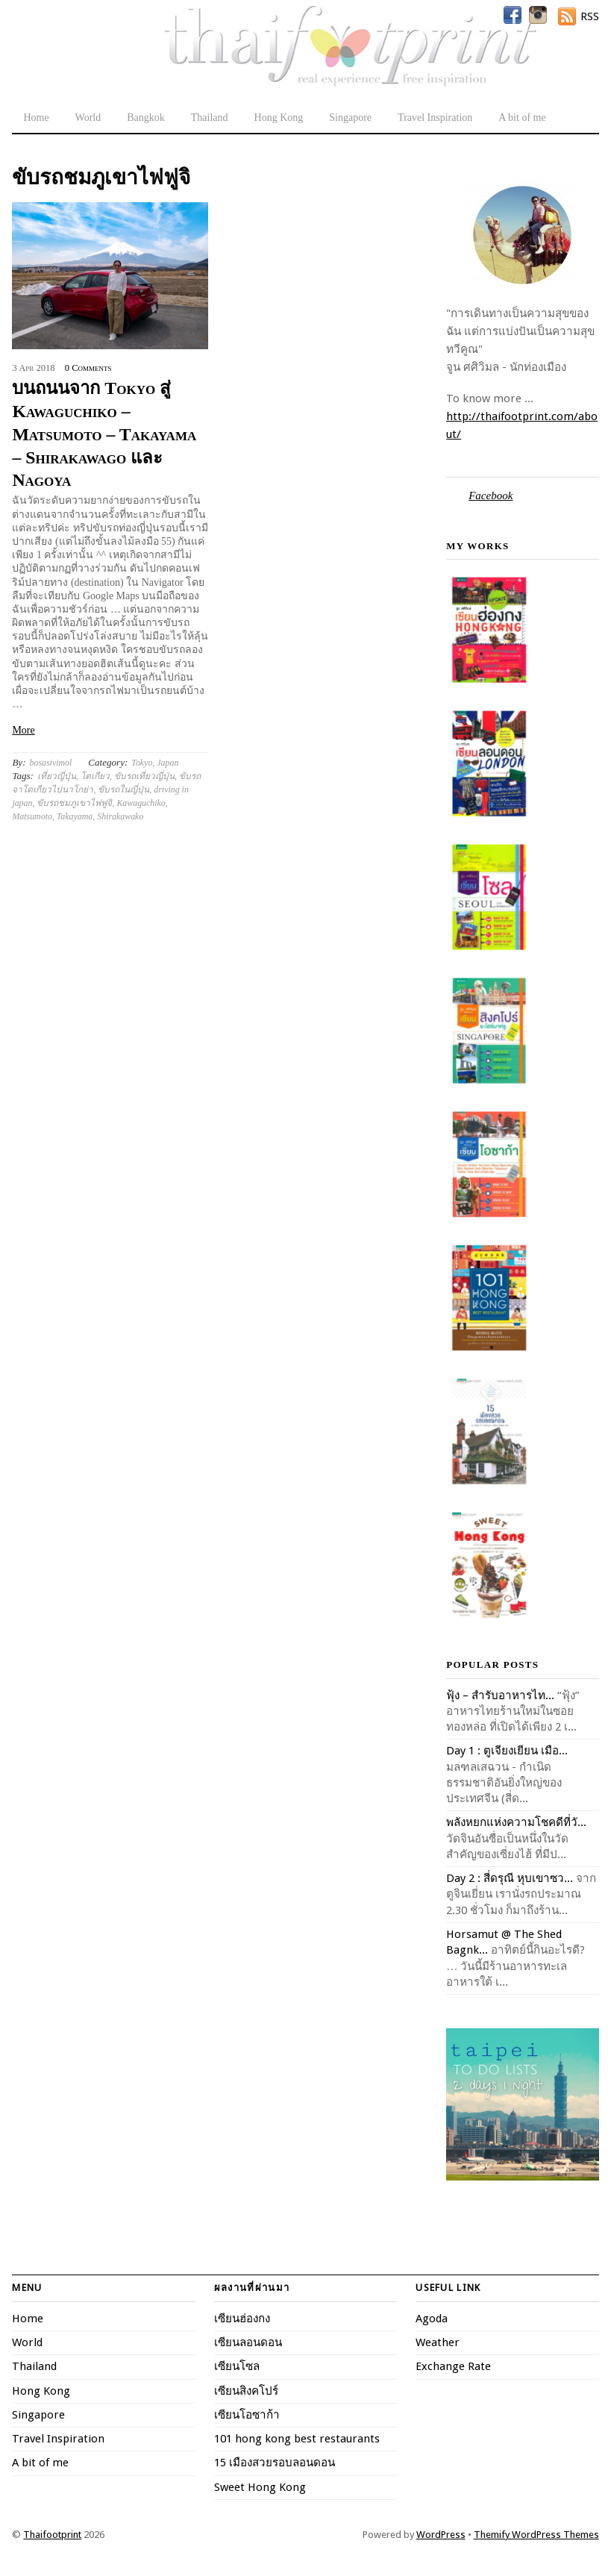 The height and width of the screenshot is (2576, 611). I want to click on Kawaguchiko, so click(140, 803).